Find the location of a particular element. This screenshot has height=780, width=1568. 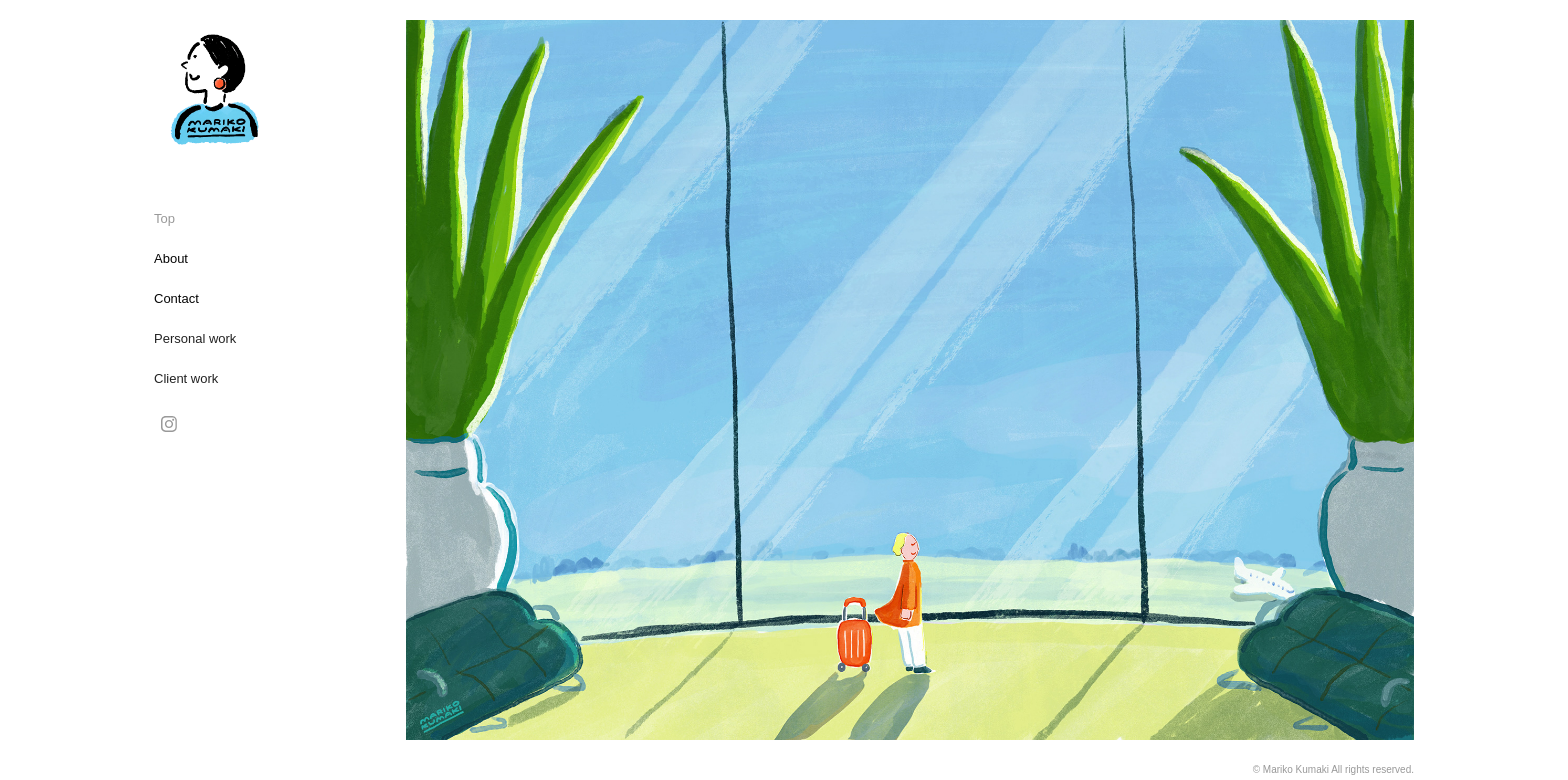

Top is located at coordinates (164, 218).